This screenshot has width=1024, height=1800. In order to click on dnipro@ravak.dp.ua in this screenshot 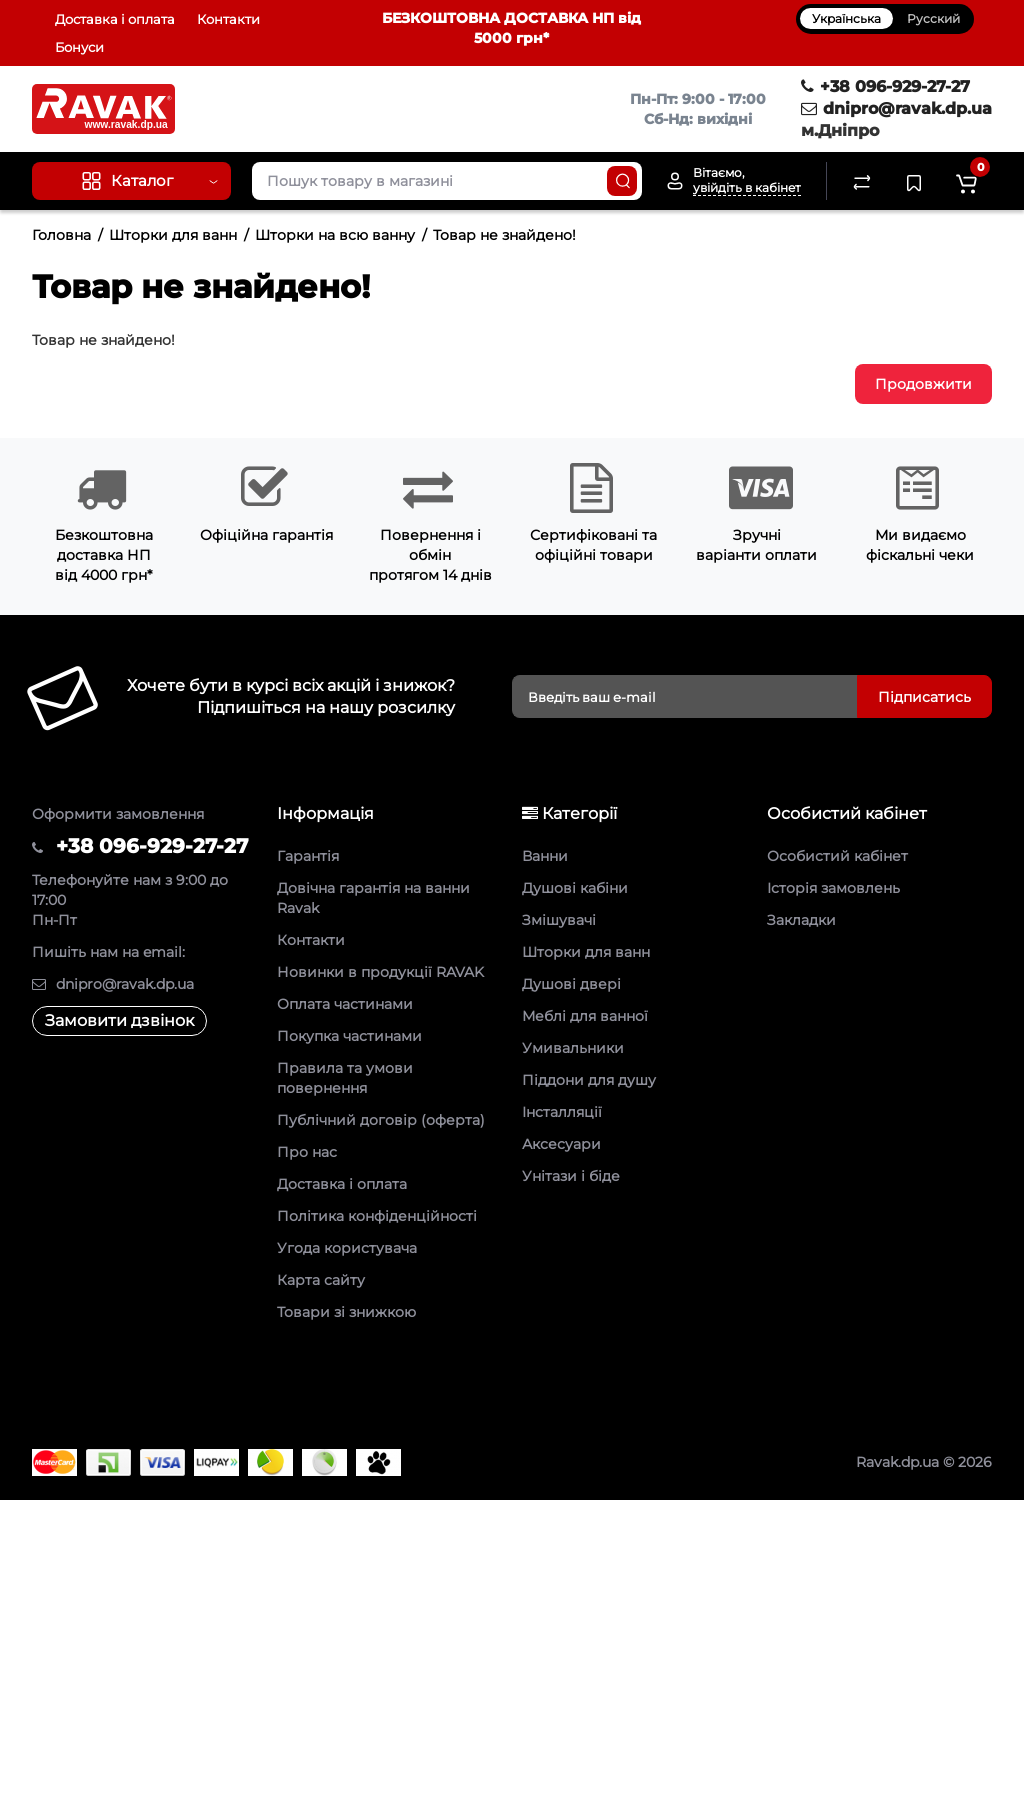, I will do `click(896, 108)`.